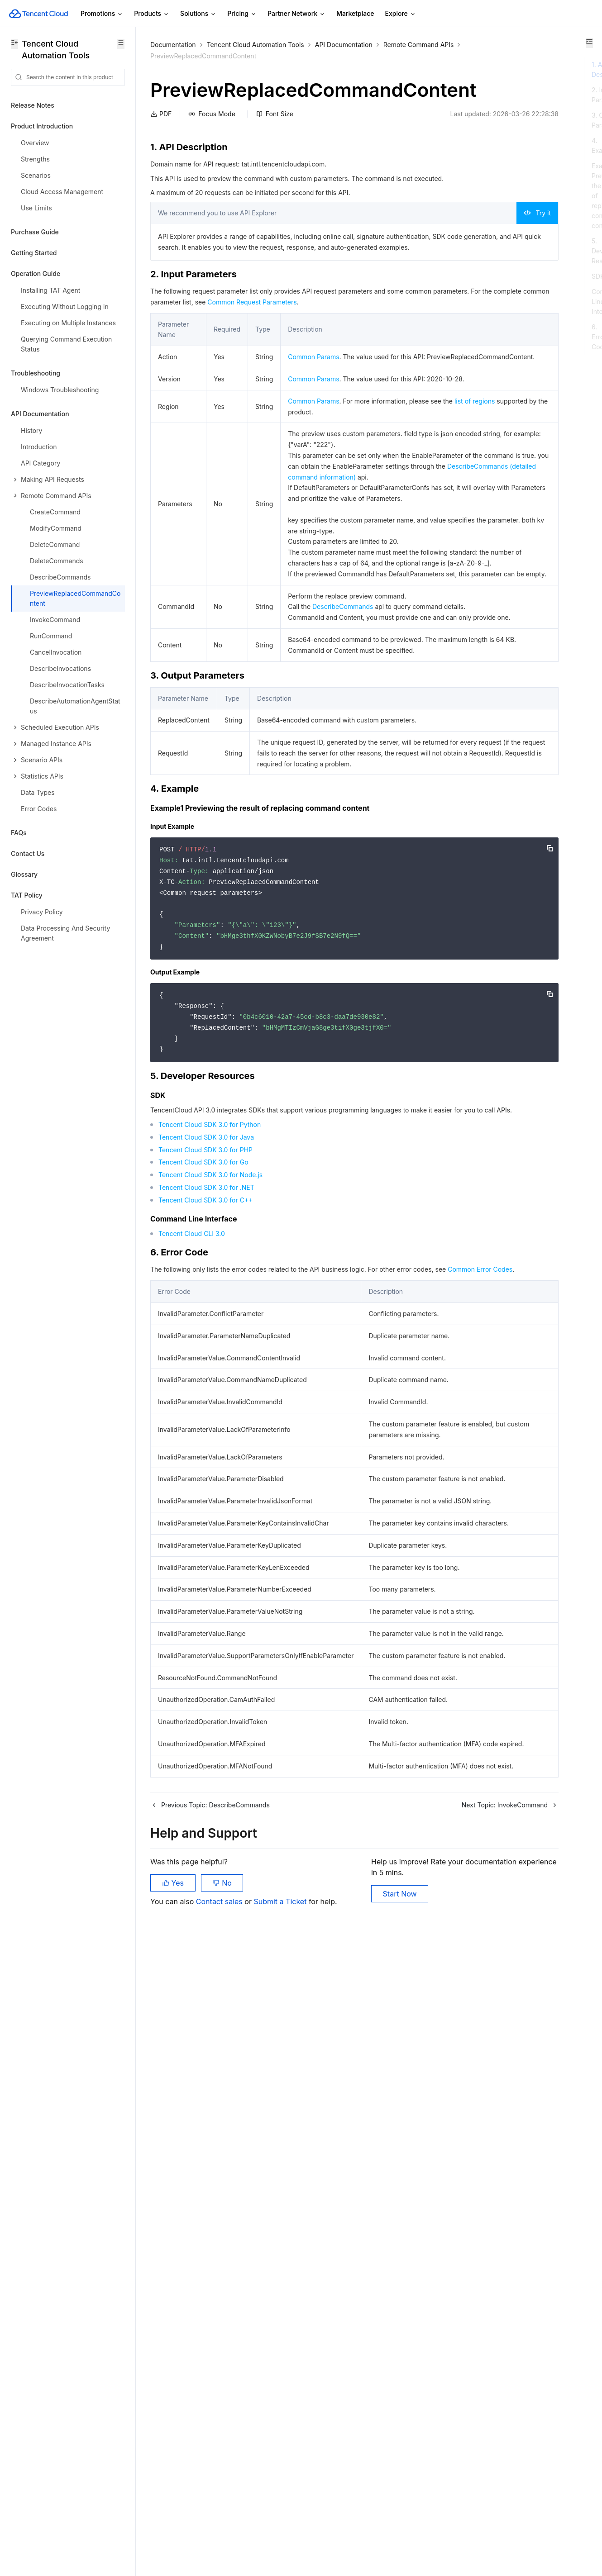  I want to click on Common Request Parameters, so click(370, 350).